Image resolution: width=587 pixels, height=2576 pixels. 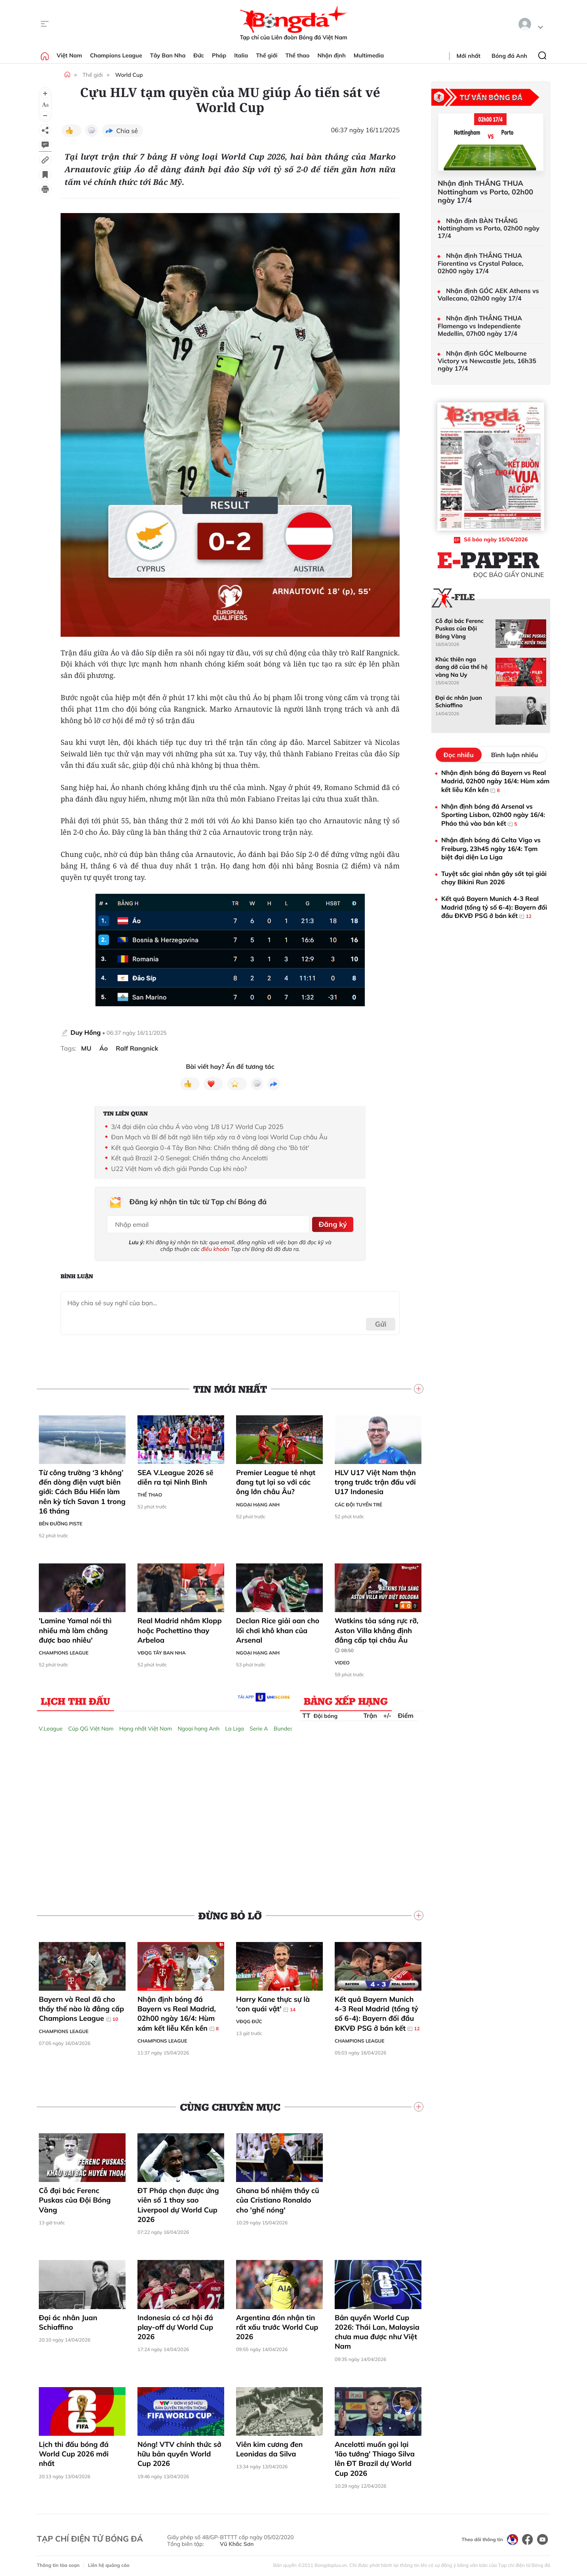 I want to click on Gửi, so click(x=381, y=1321).